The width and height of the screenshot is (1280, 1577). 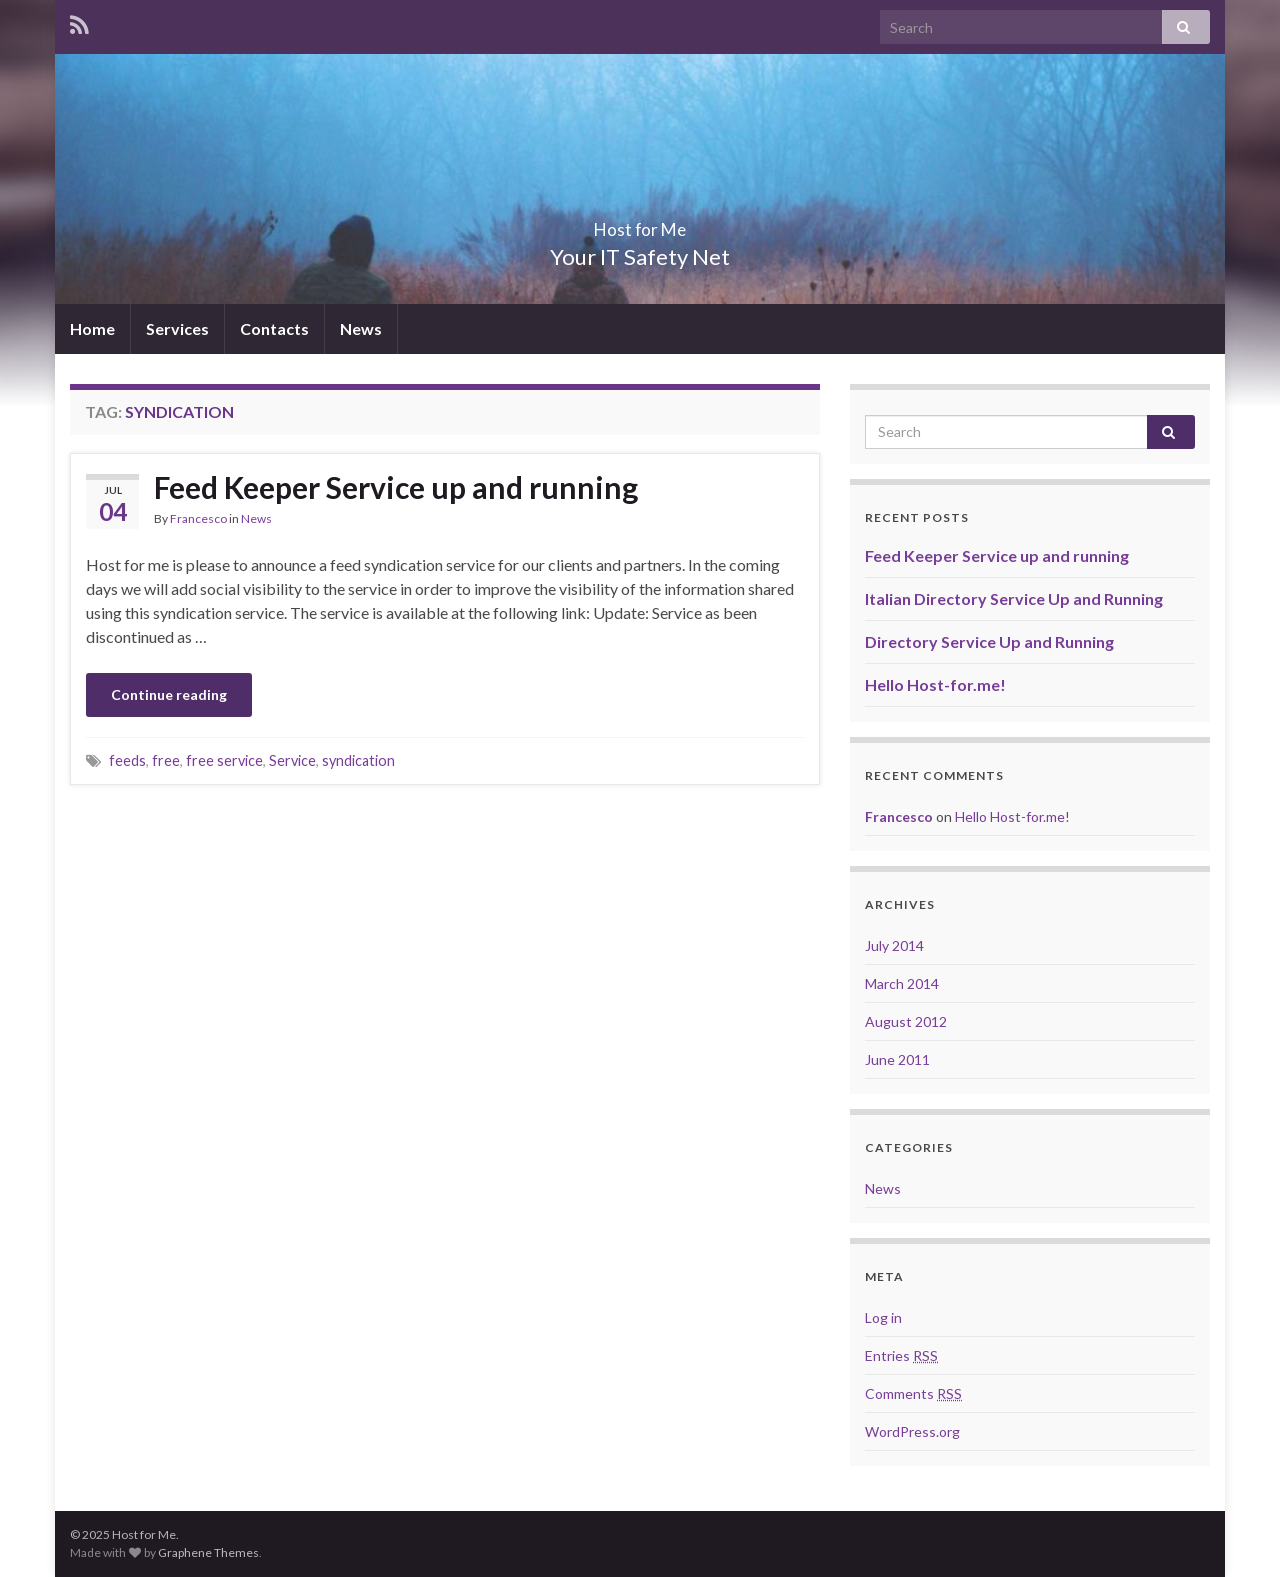 I want to click on Host for Me, so click(x=640, y=223).